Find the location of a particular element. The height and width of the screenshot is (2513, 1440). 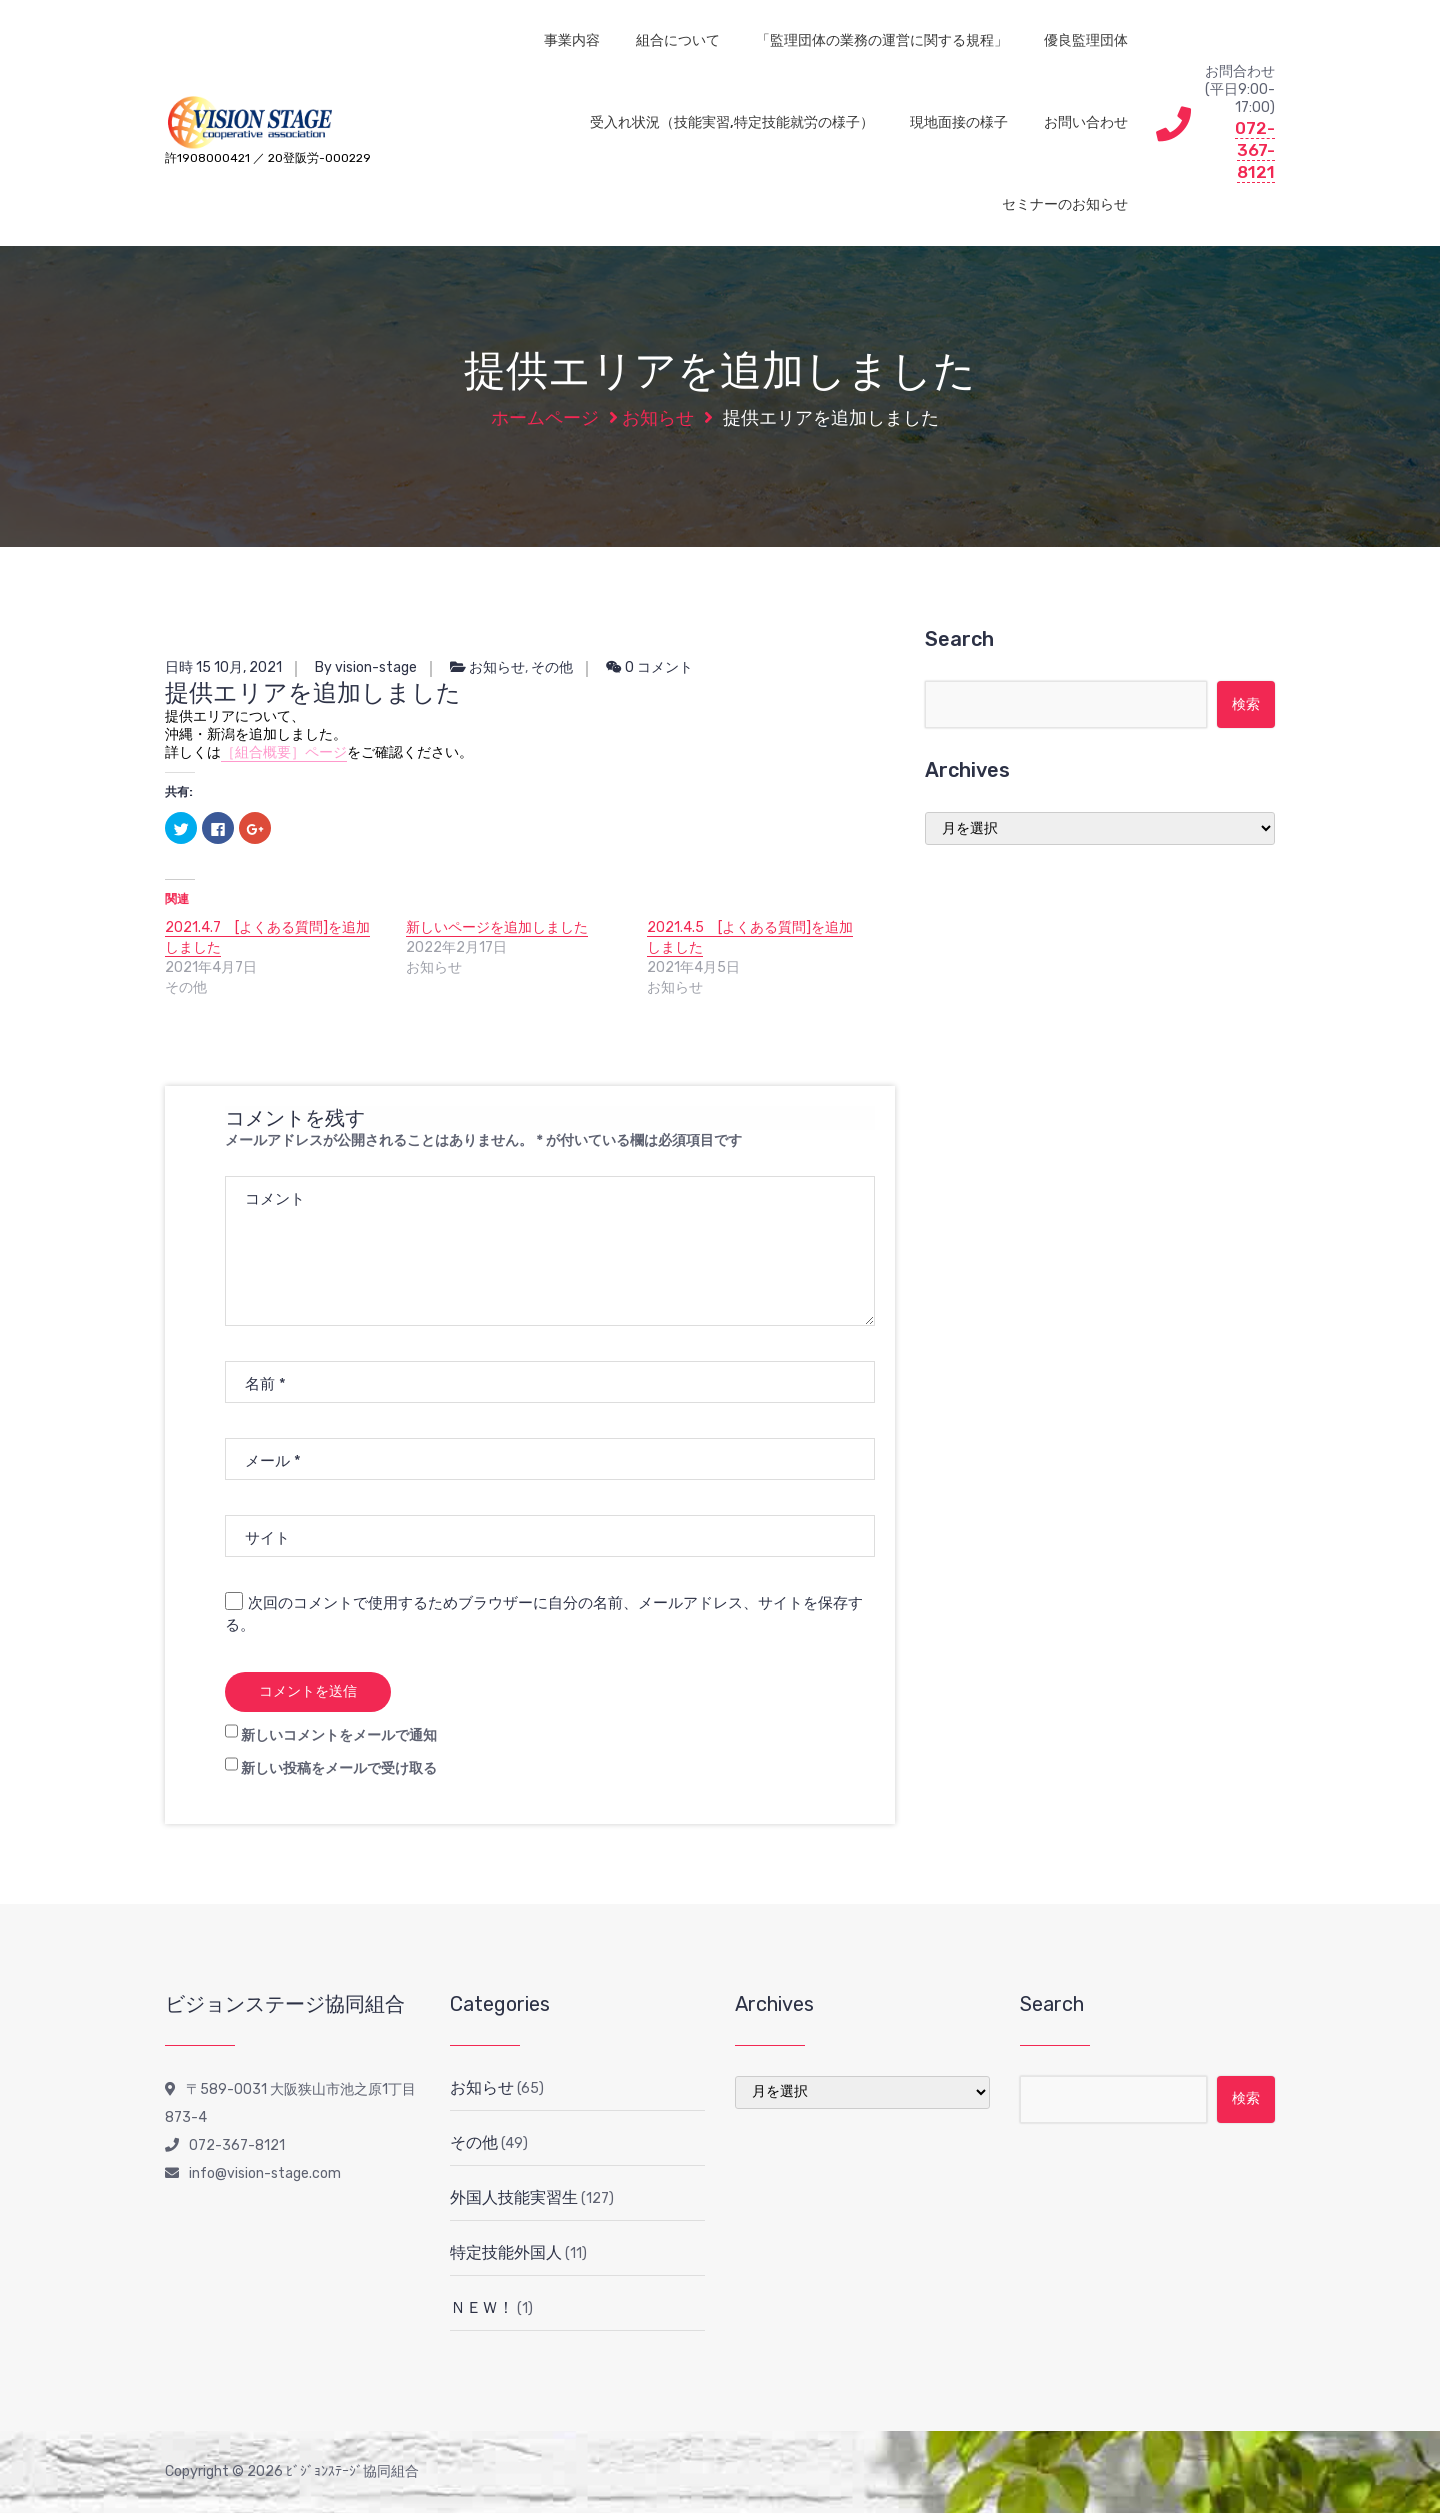

ＮＥＷ！ is located at coordinates (482, 2307).